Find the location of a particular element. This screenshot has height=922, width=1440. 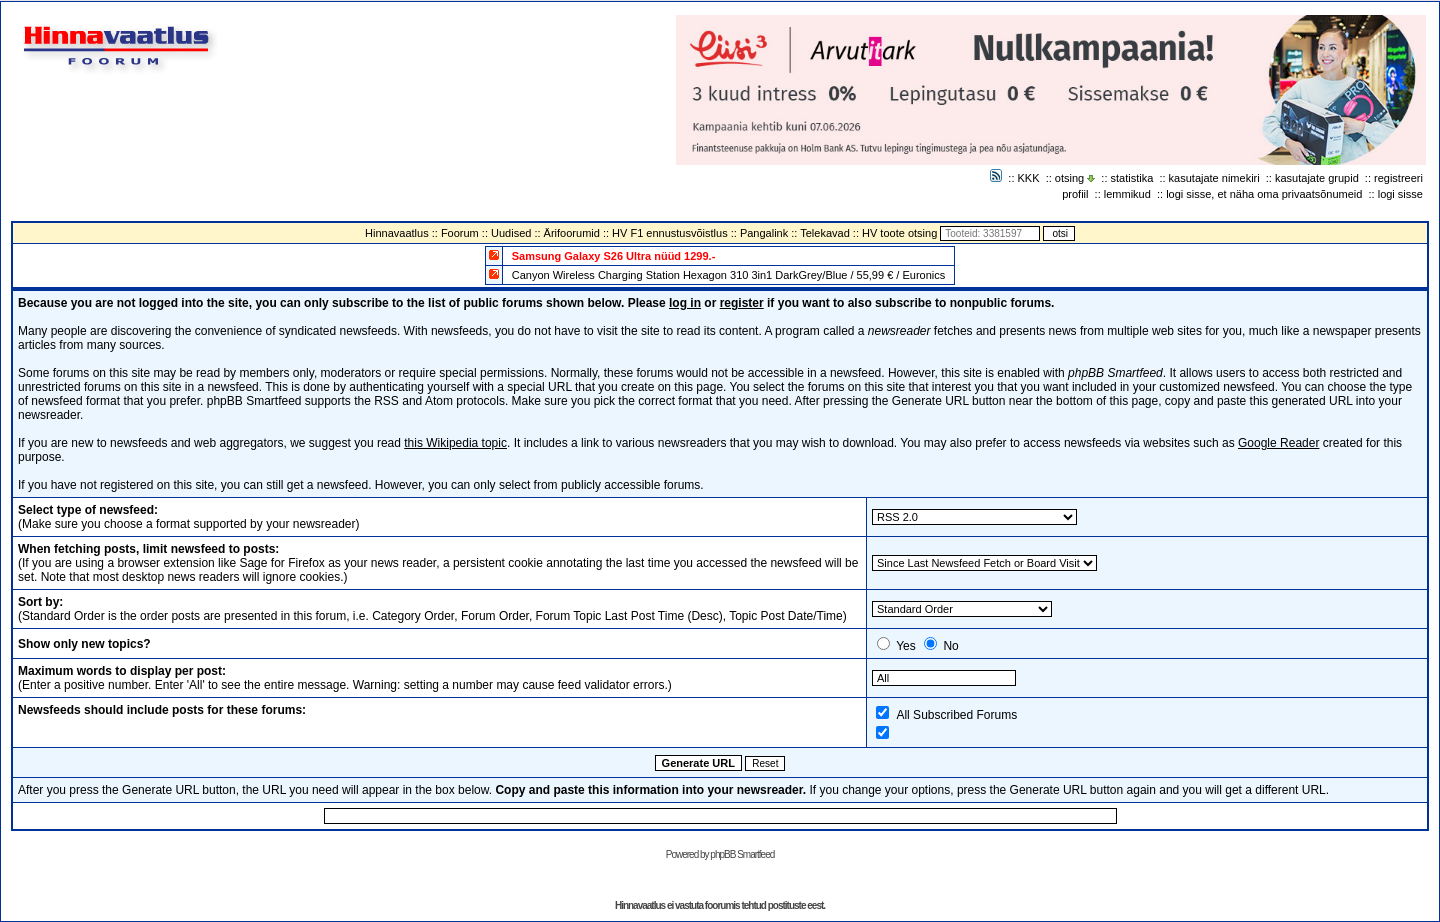

Reset is located at coordinates (765, 763).